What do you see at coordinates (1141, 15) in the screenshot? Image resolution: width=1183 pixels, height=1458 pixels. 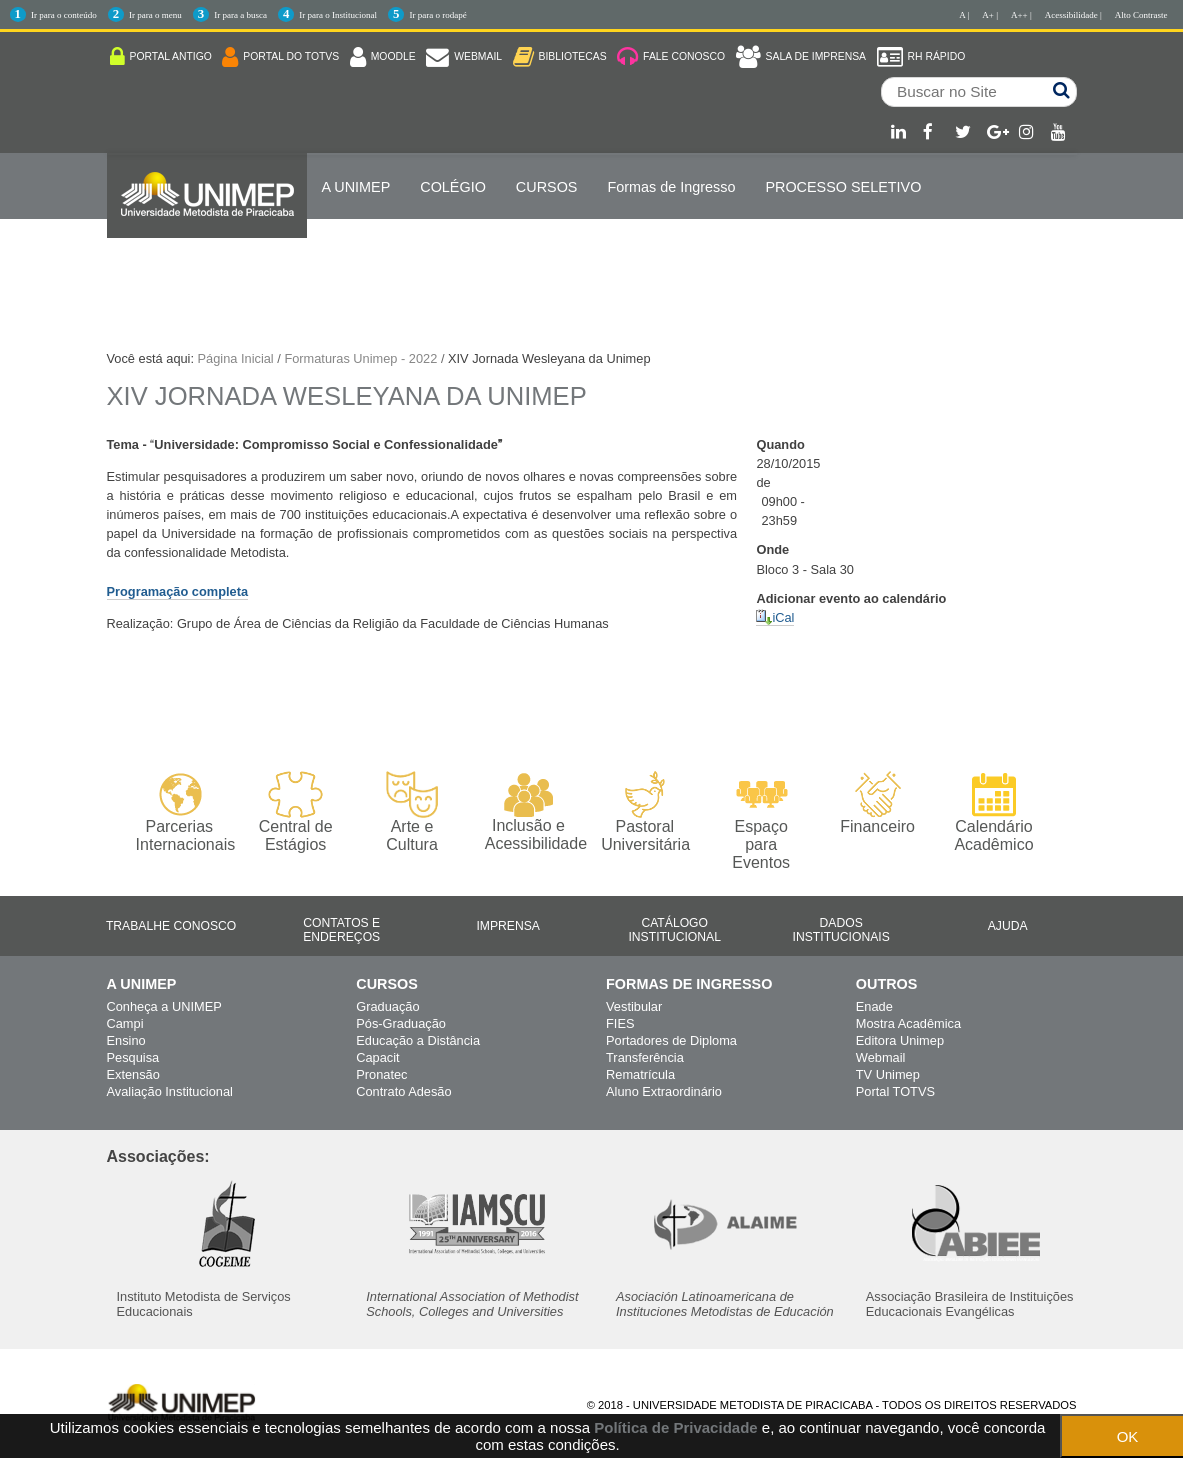 I see `Alto Contraste` at bounding box center [1141, 15].